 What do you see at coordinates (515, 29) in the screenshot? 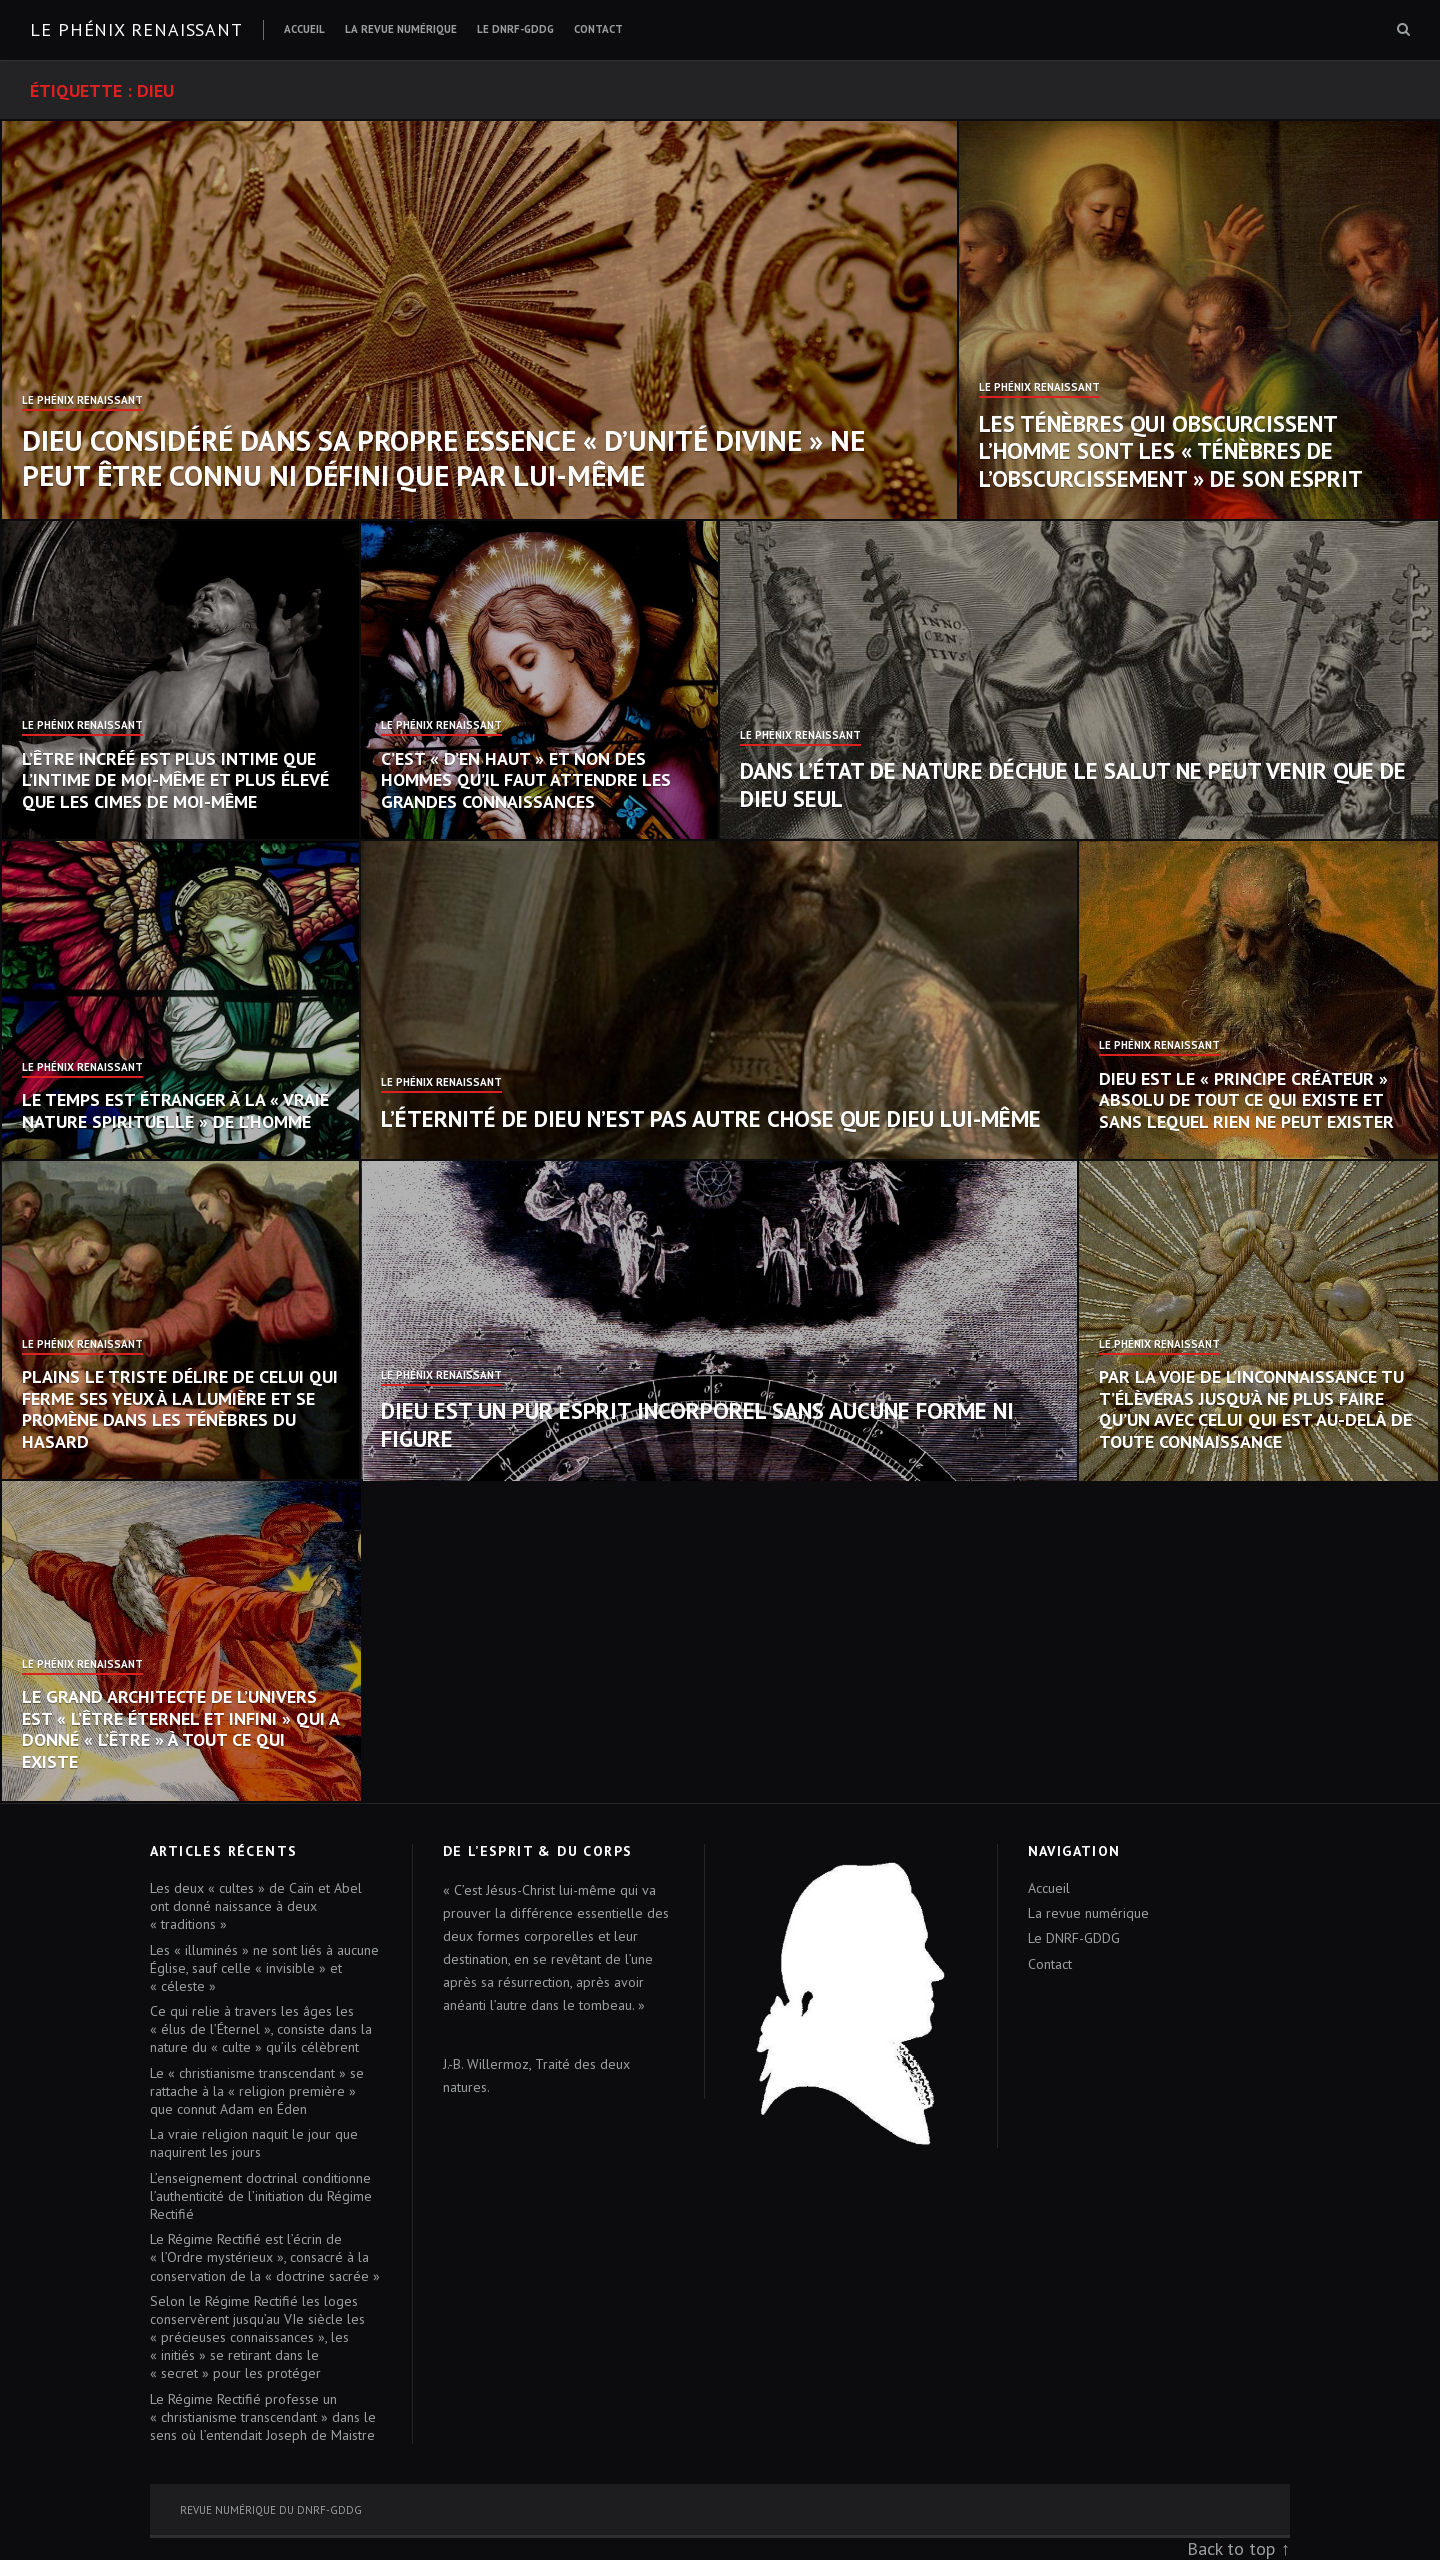
I see `Le DNRF-GDDG` at bounding box center [515, 29].